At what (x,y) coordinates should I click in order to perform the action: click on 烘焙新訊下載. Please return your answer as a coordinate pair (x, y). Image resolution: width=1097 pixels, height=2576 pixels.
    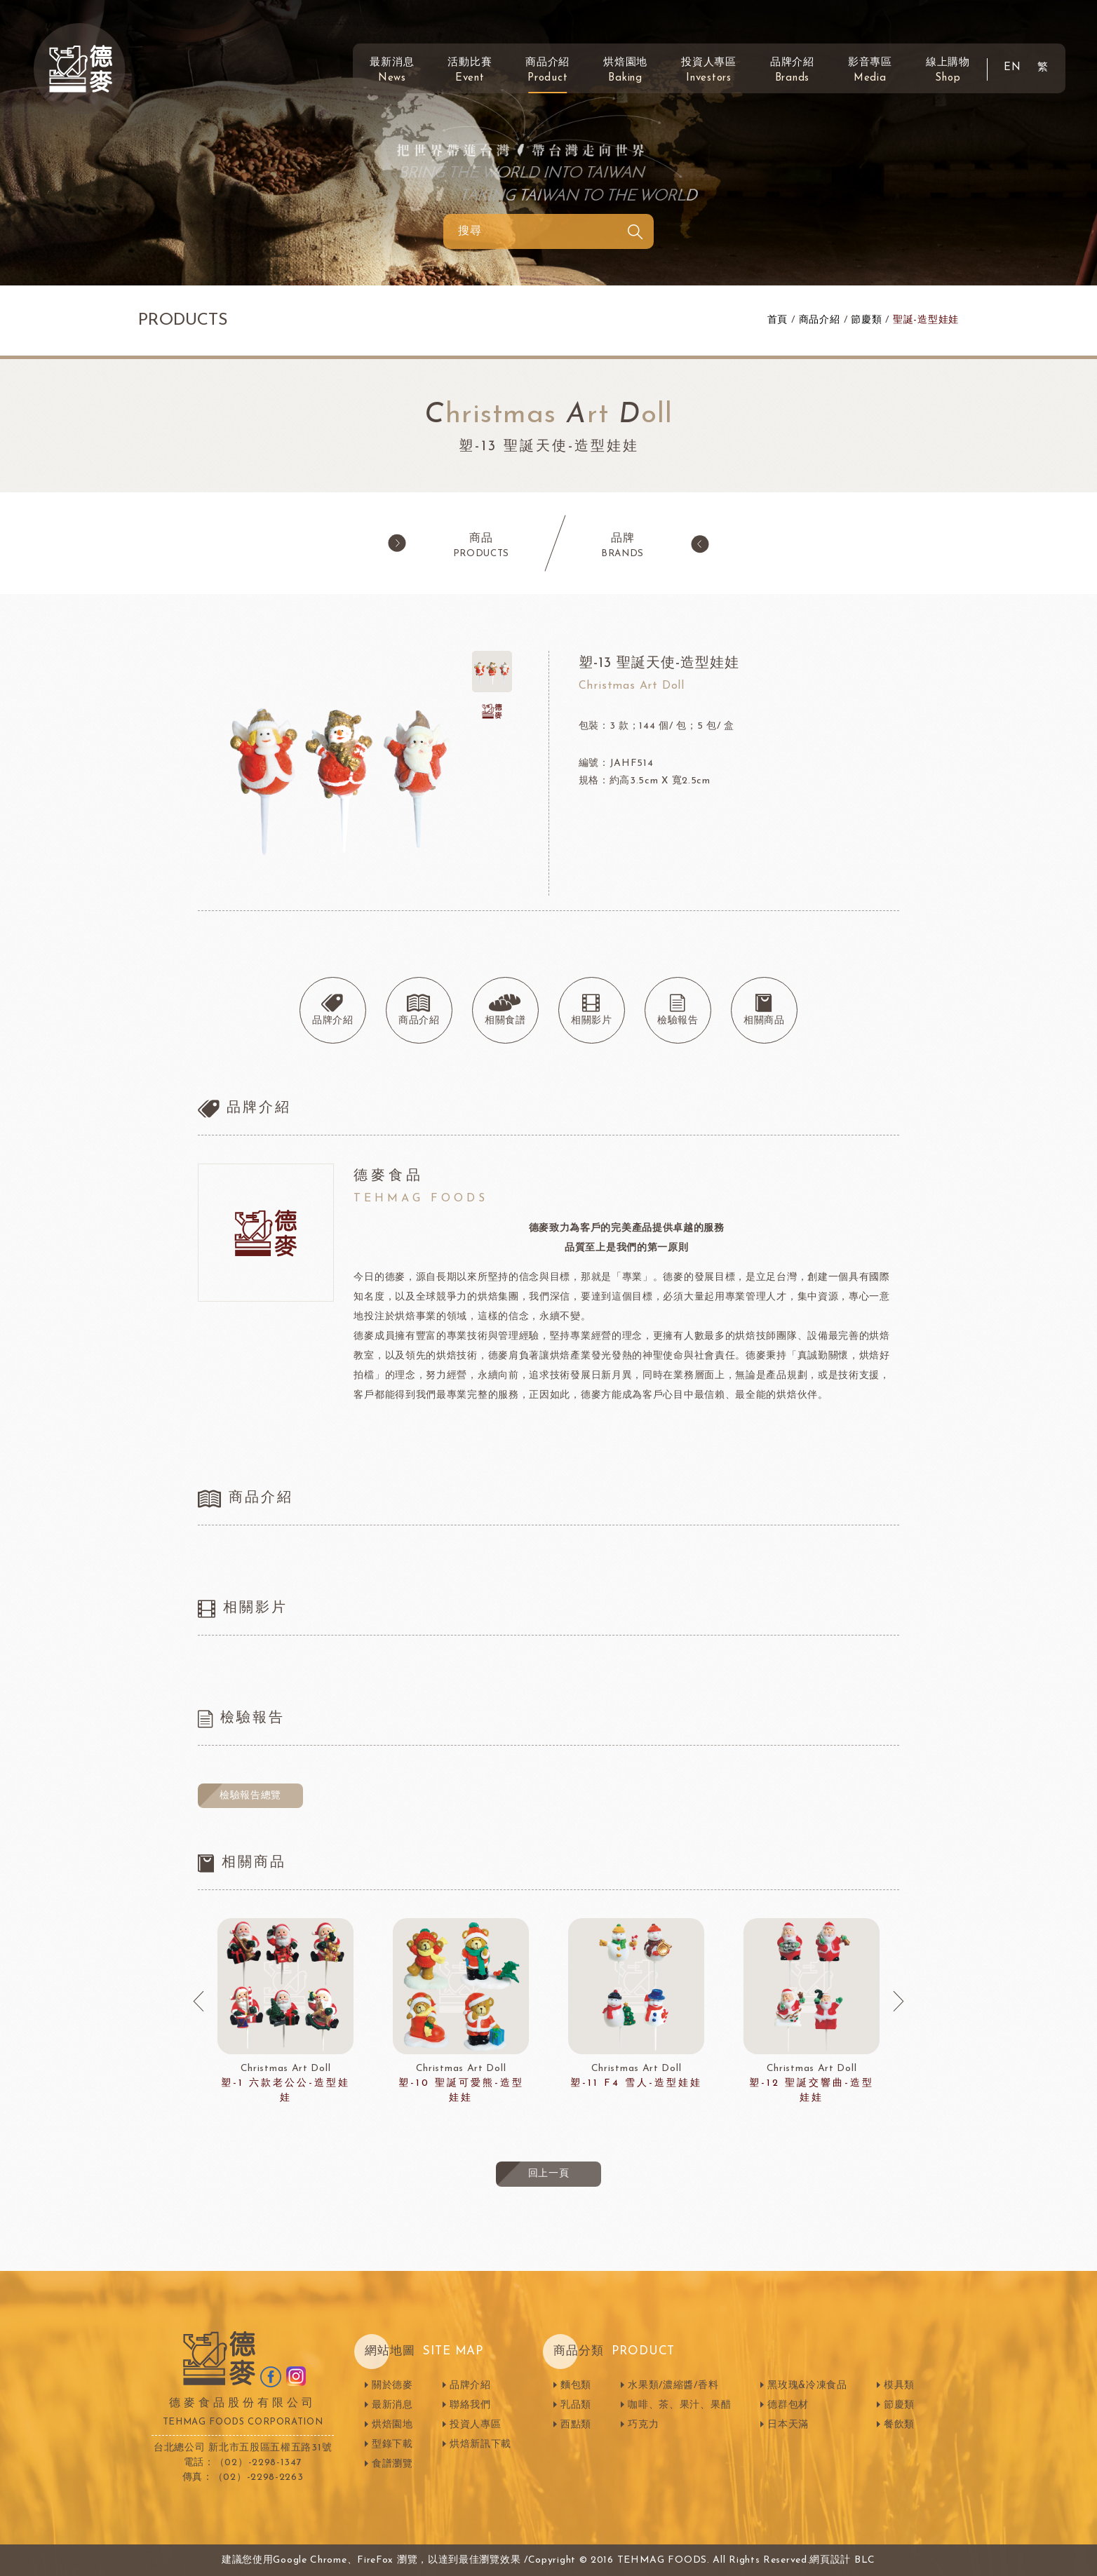
    Looking at the image, I should click on (480, 2444).